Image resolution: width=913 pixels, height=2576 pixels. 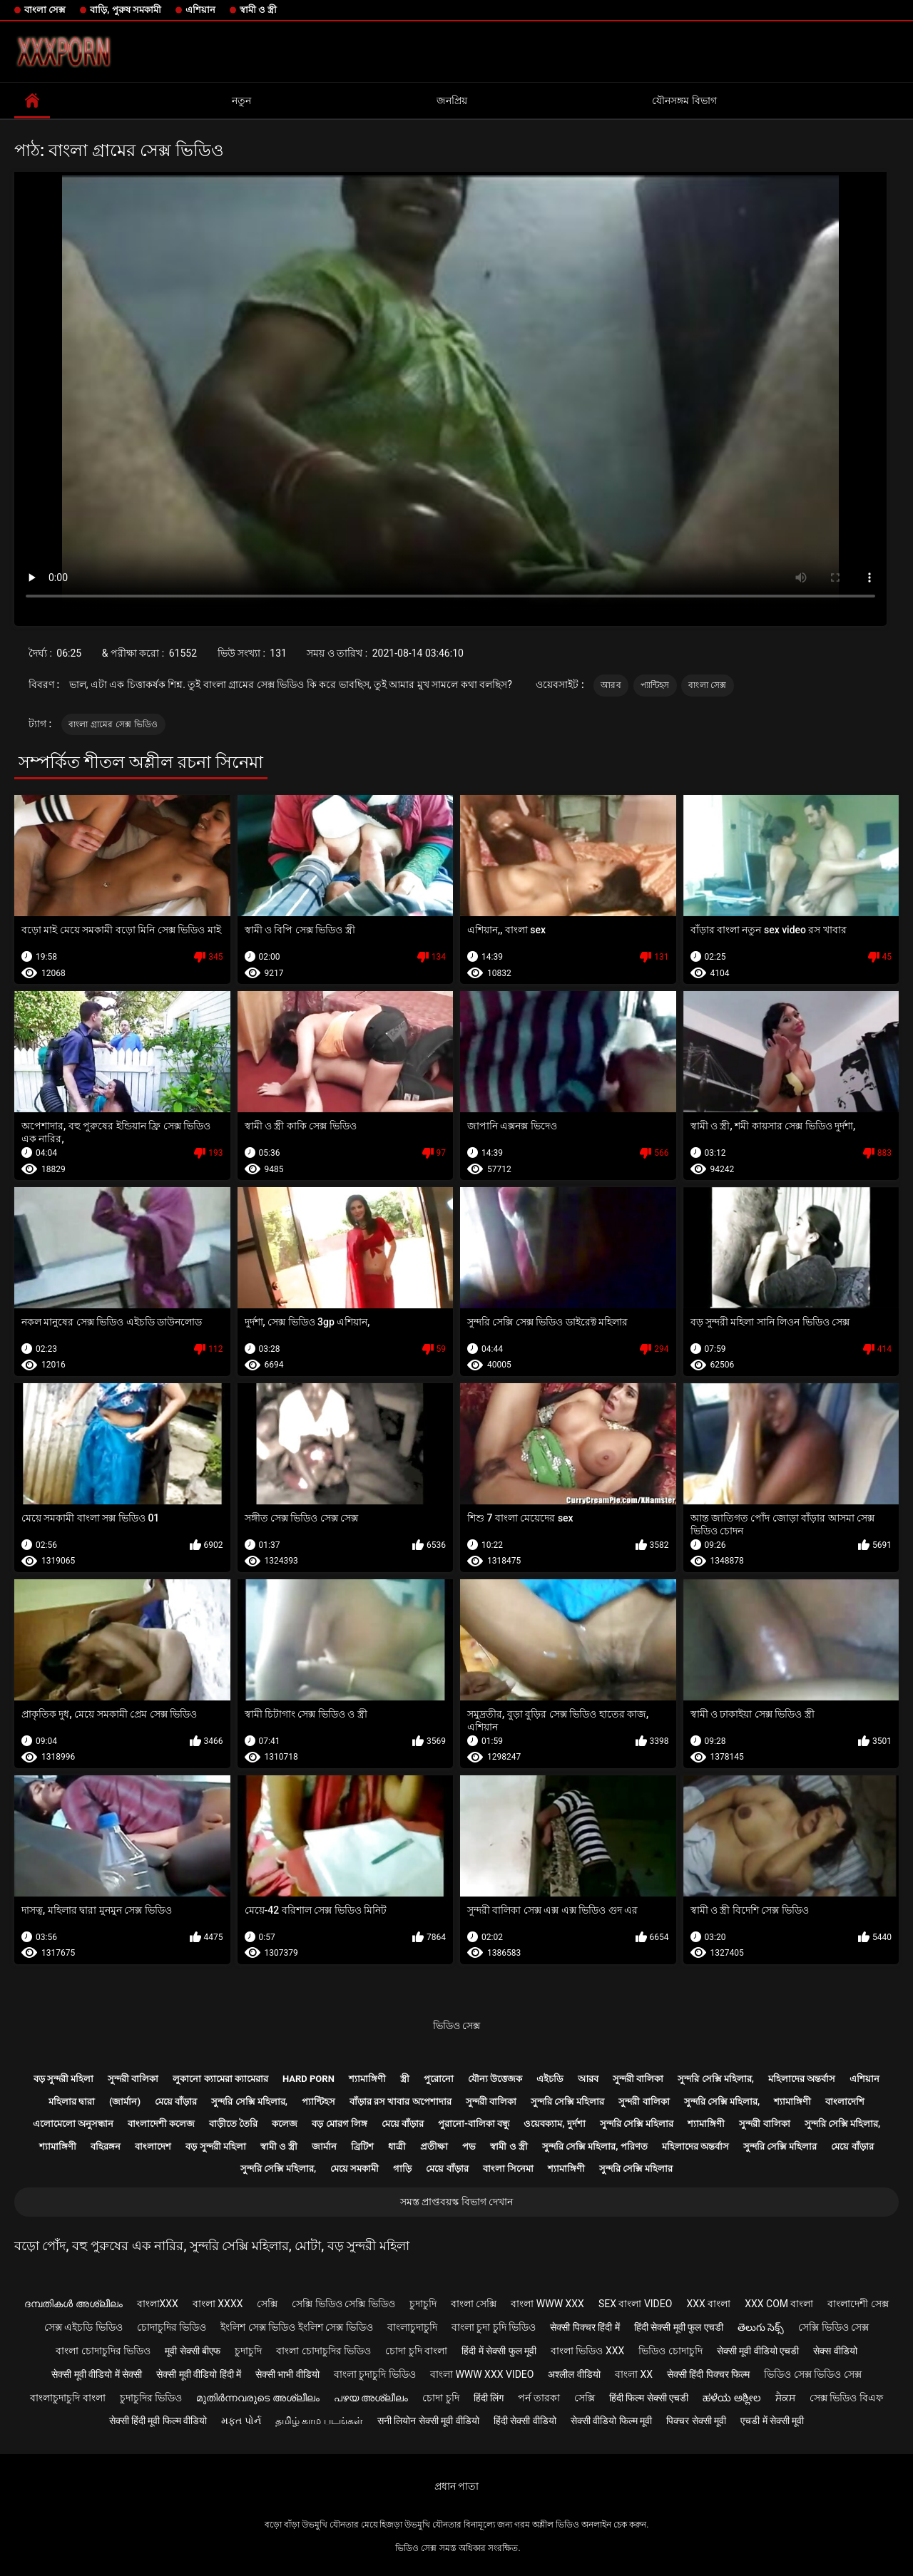 What do you see at coordinates (73, 2123) in the screenshot?
I see `এলোমেলো অনুসন্ধান` at bounding box center [73, 2123].